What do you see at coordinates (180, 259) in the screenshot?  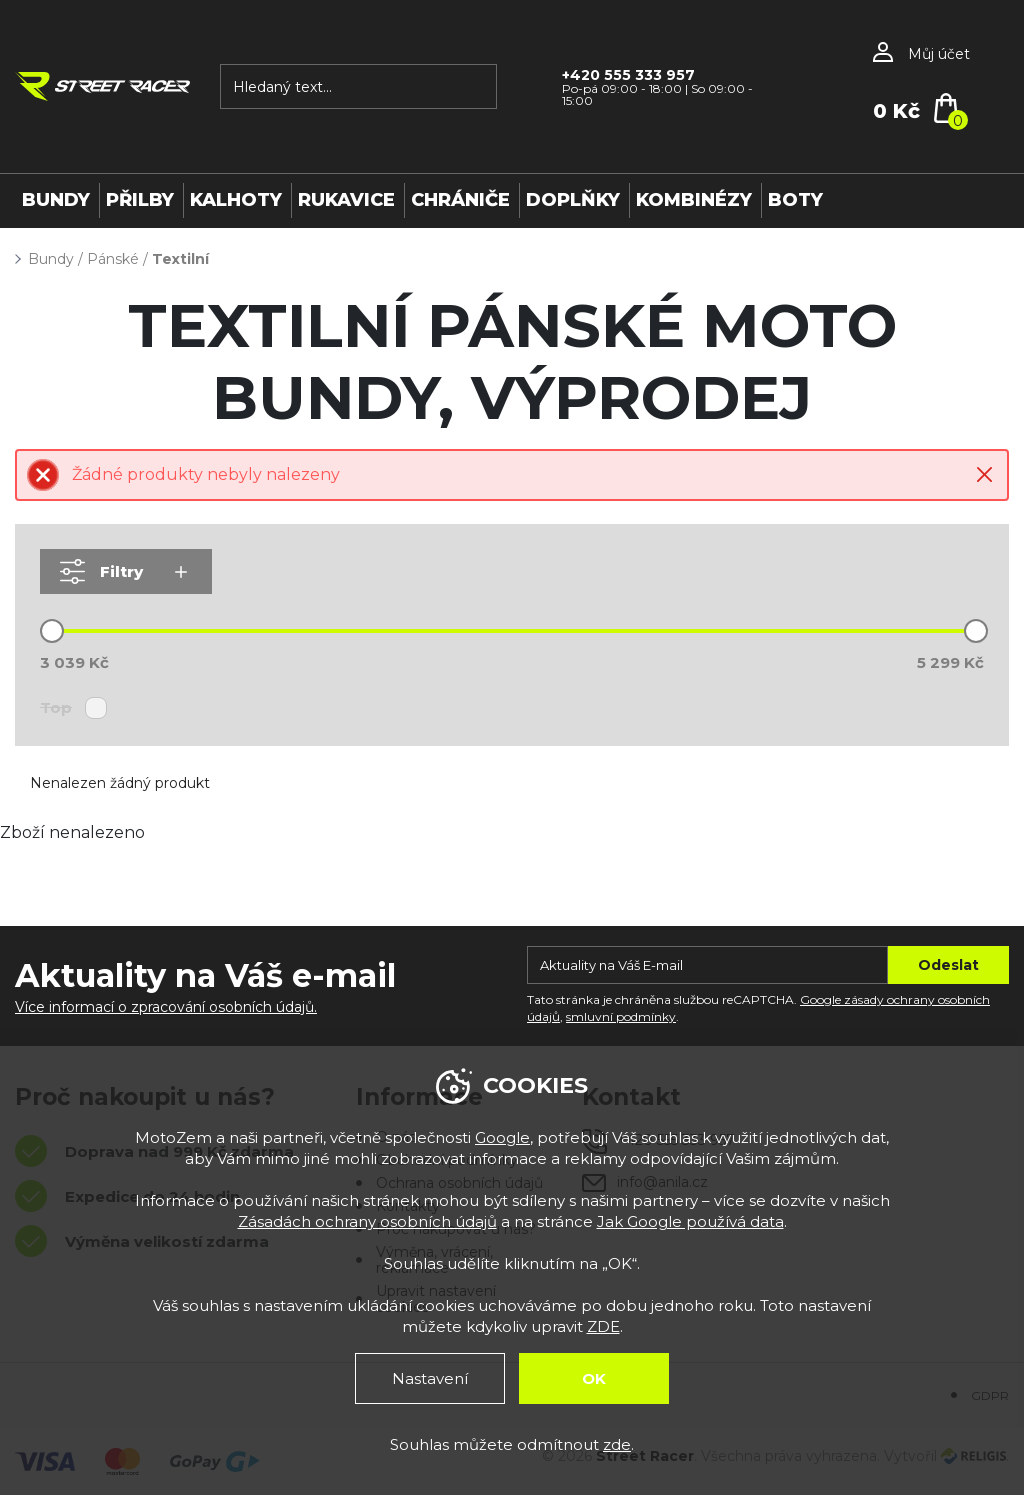 I see `Textilní` at bounding box center [180, 259].